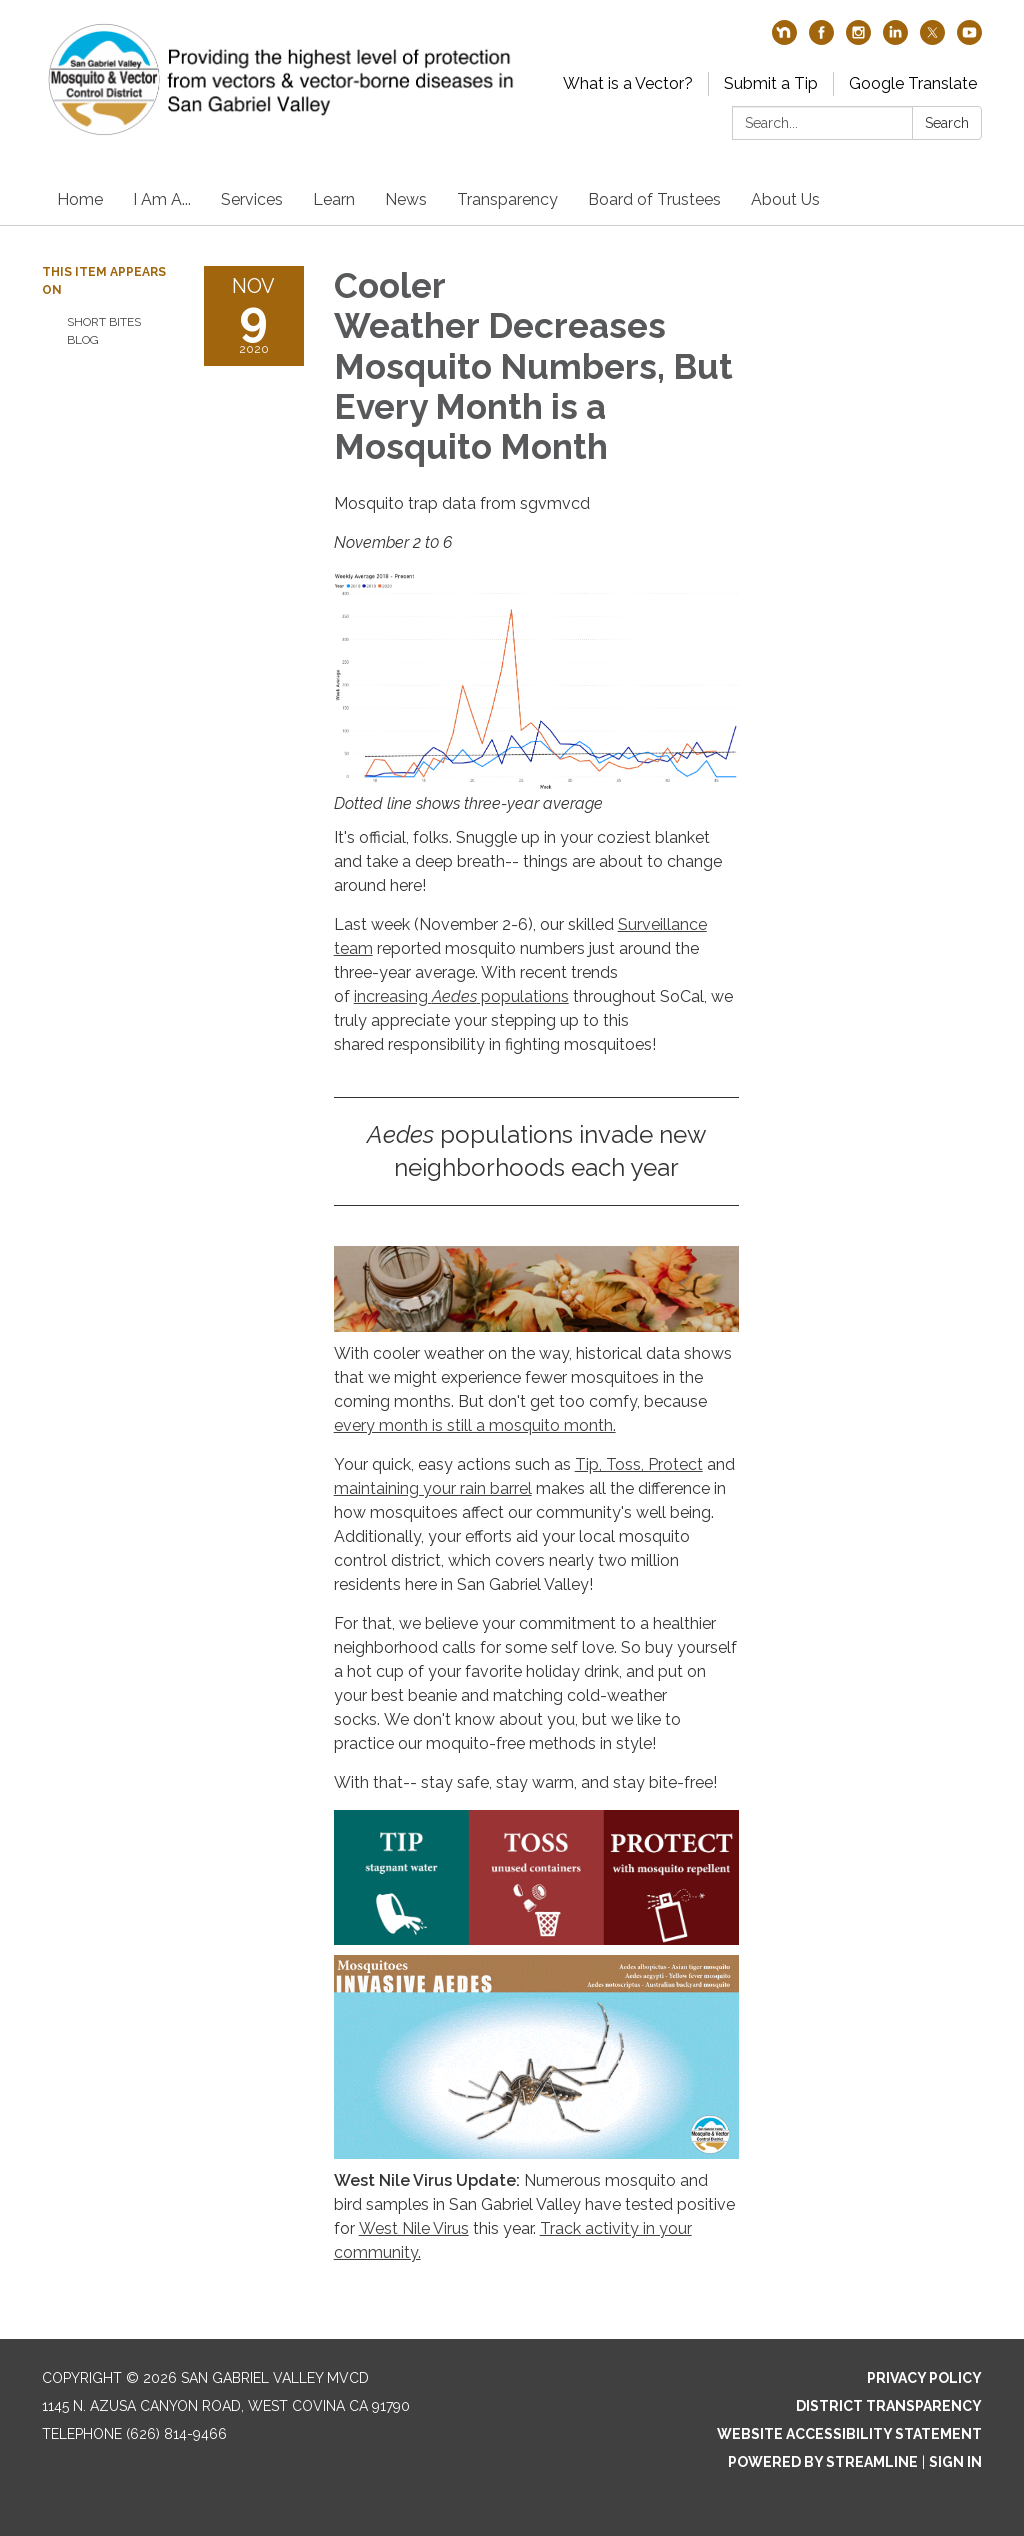 This screenshot has height=2536, width=1024. What do you see at coordinates (932, 39) in the screenshot?
I see `[twitter]` at bounding box center [932, 39].